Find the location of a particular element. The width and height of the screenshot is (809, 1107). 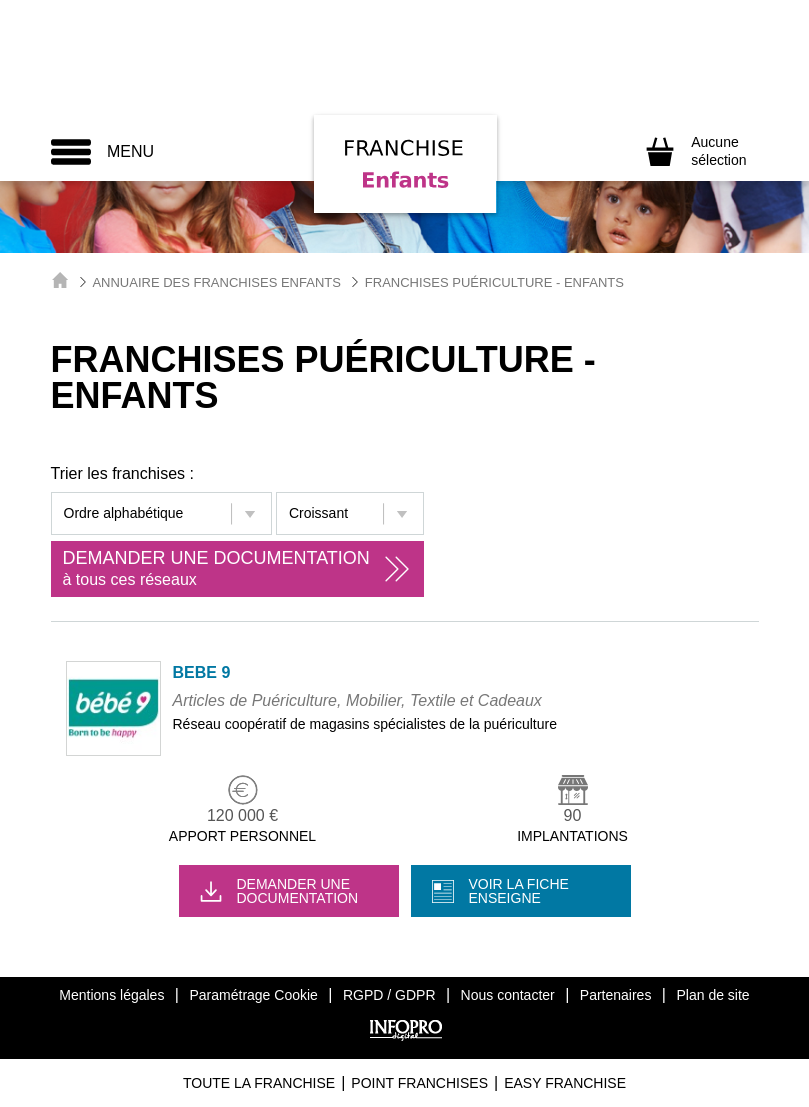

Partenaires is located at coordinates (616, 995).